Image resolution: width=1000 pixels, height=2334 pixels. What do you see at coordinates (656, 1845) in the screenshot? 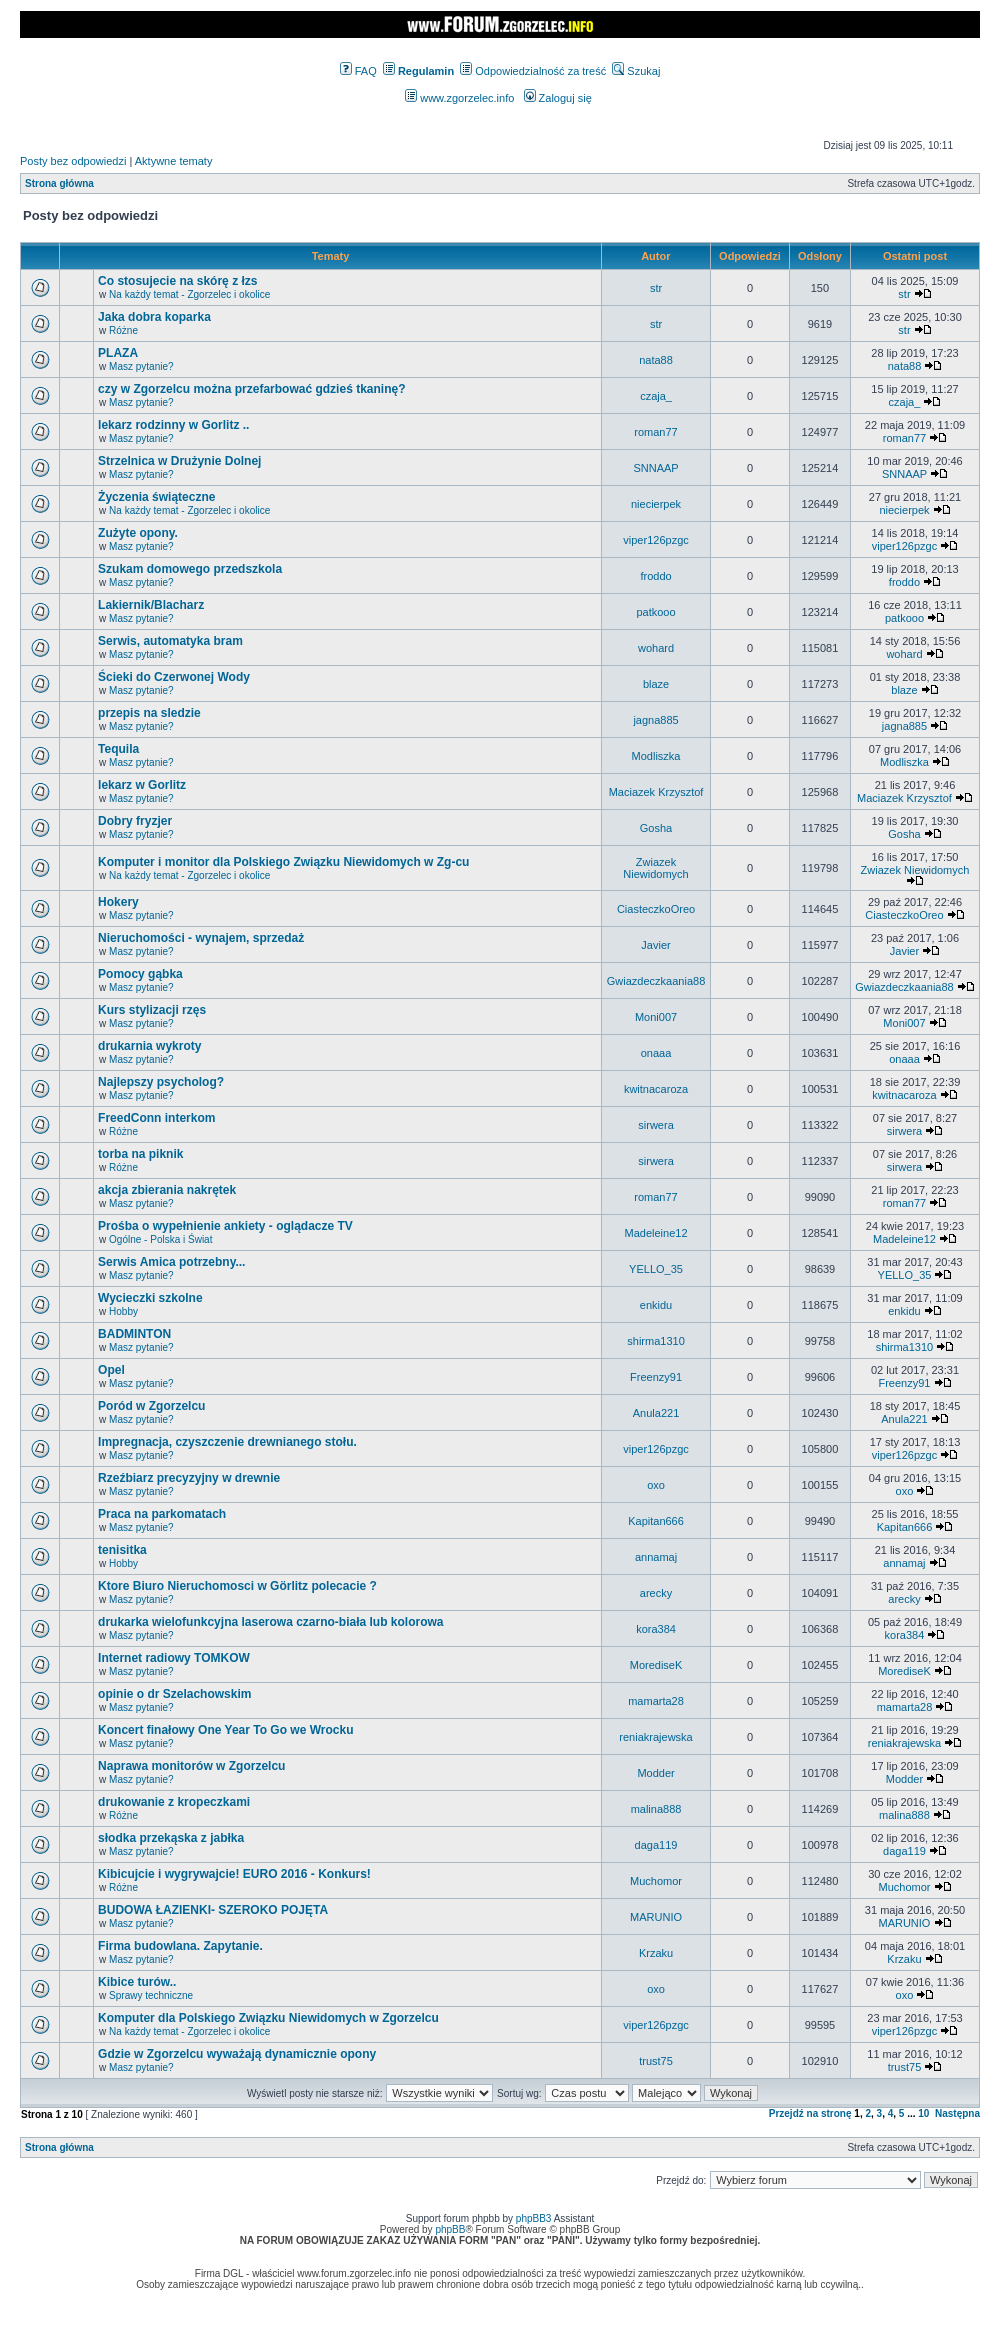
I see `daga119` at bounding box center [656, 1845].